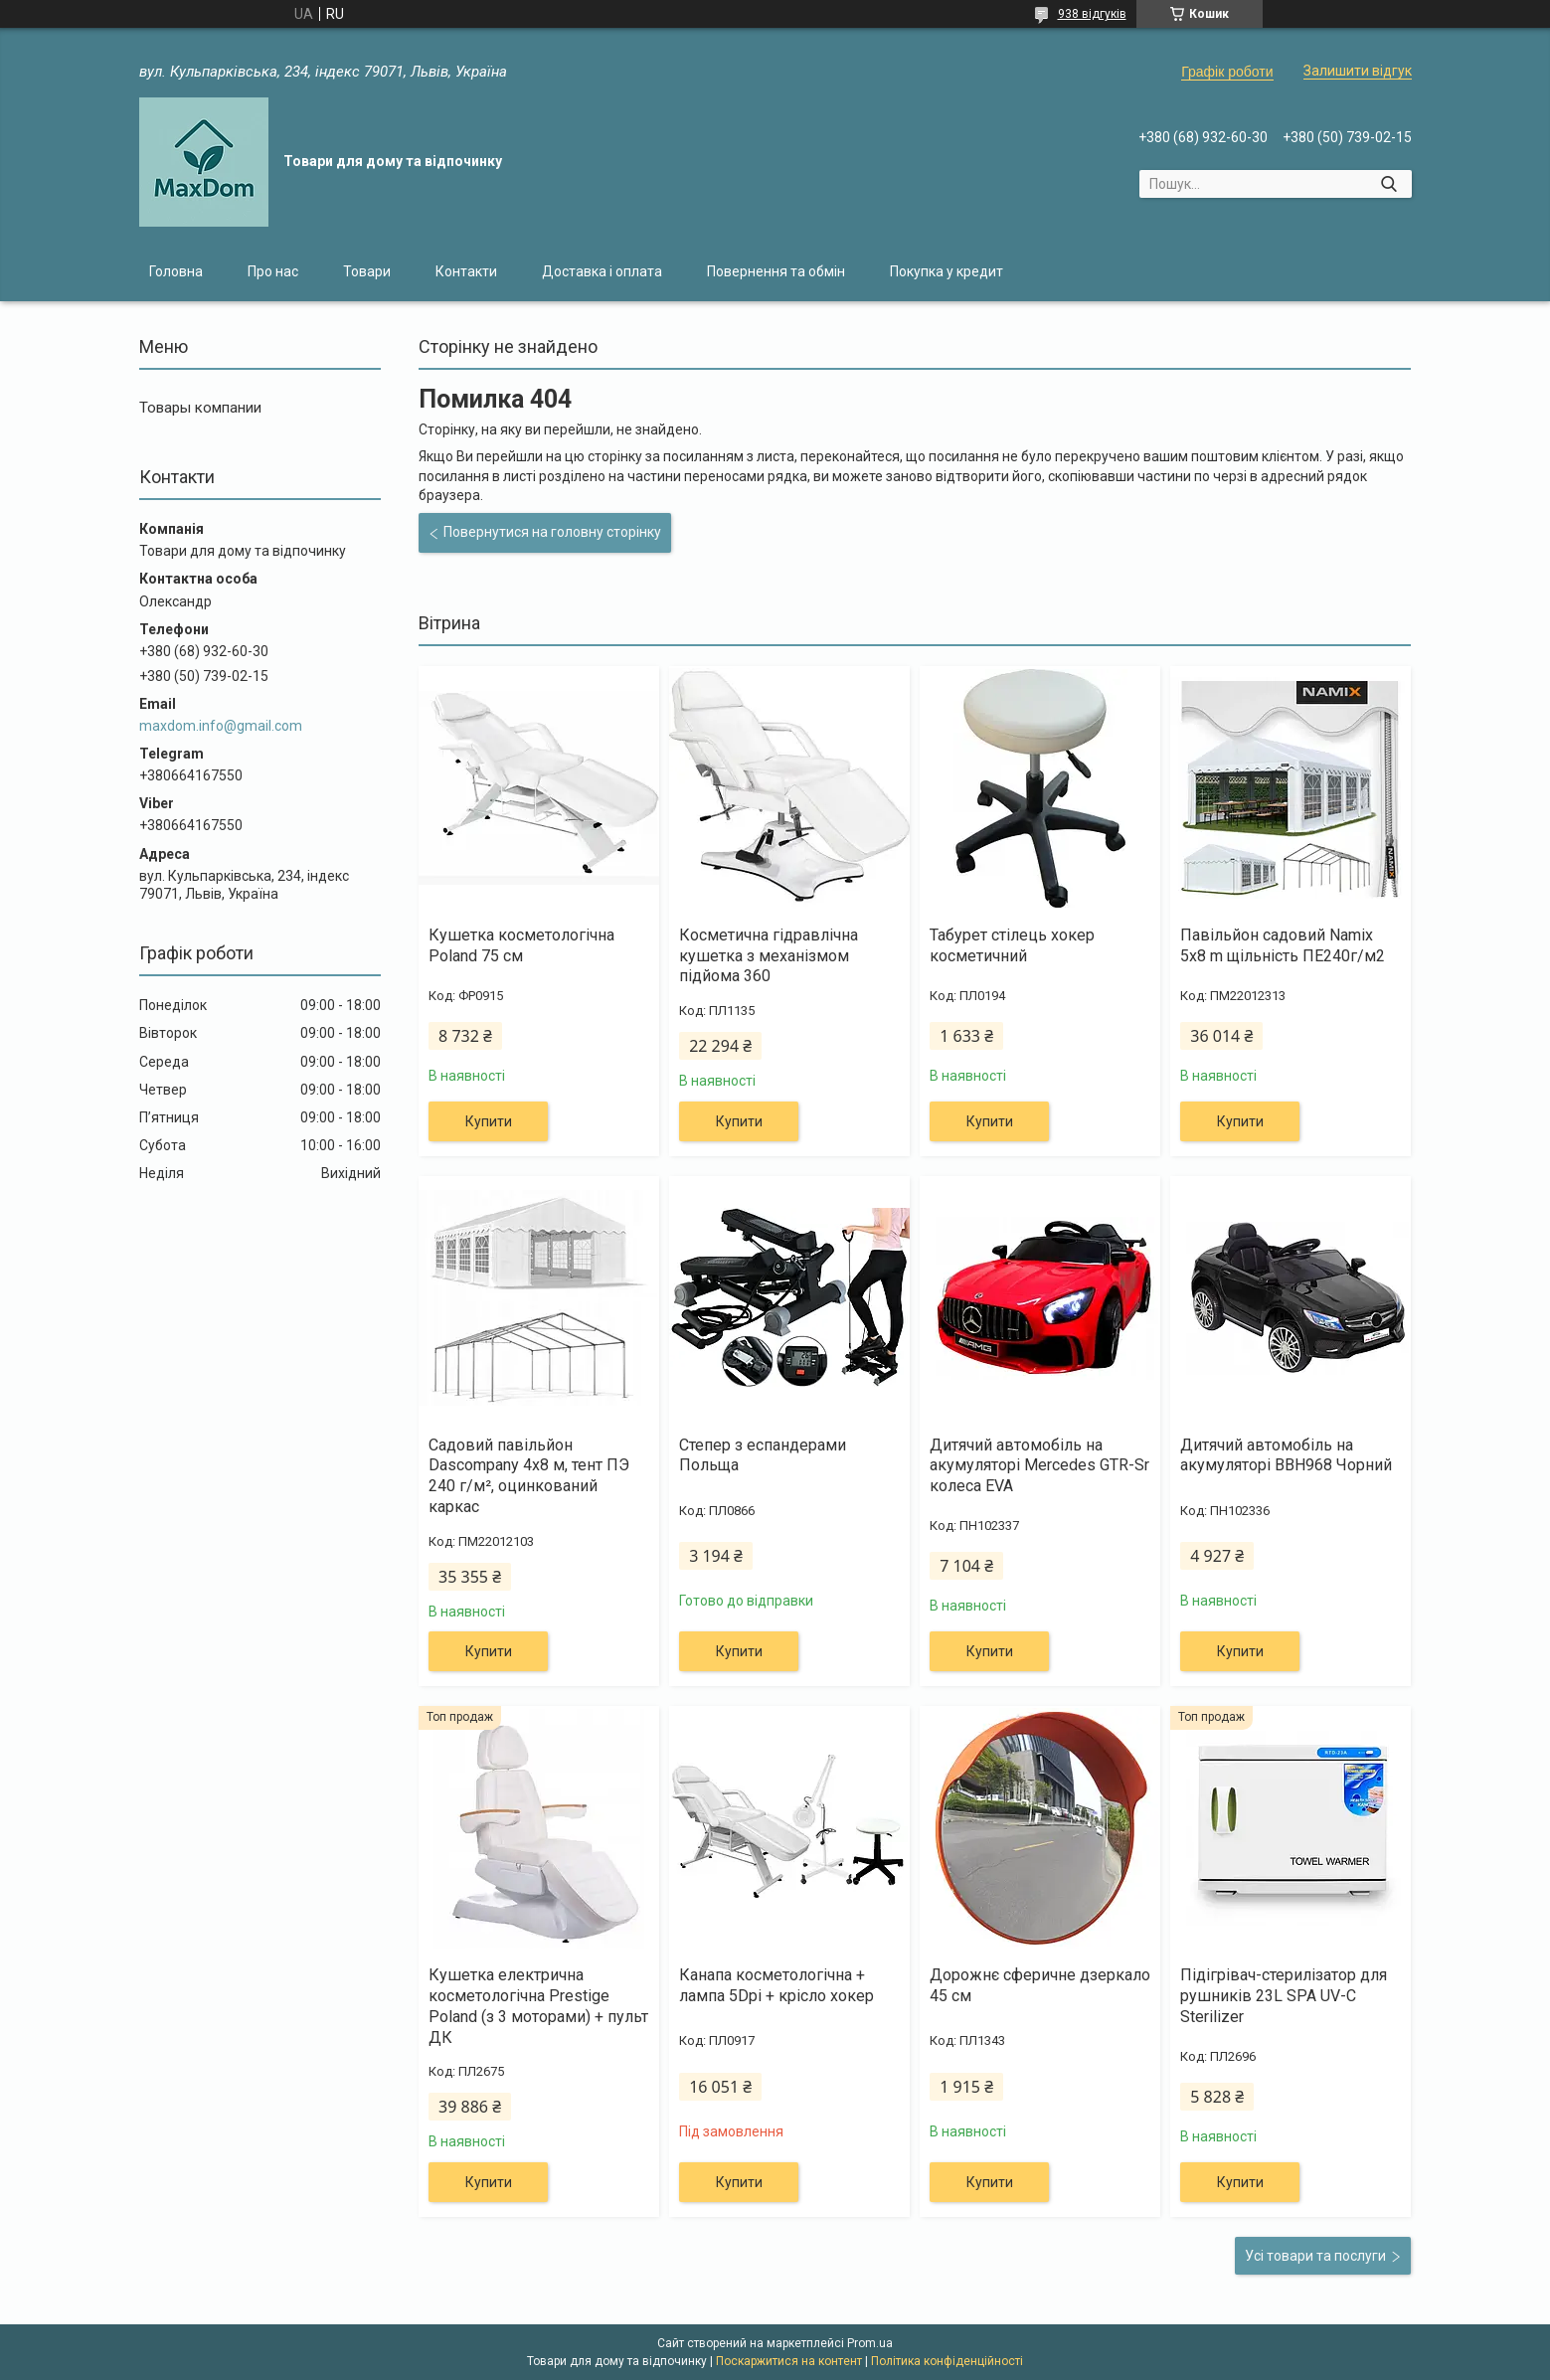 This screenshot has height=2380, width=1550. I want to click on Товары компании, so click(200, 408).